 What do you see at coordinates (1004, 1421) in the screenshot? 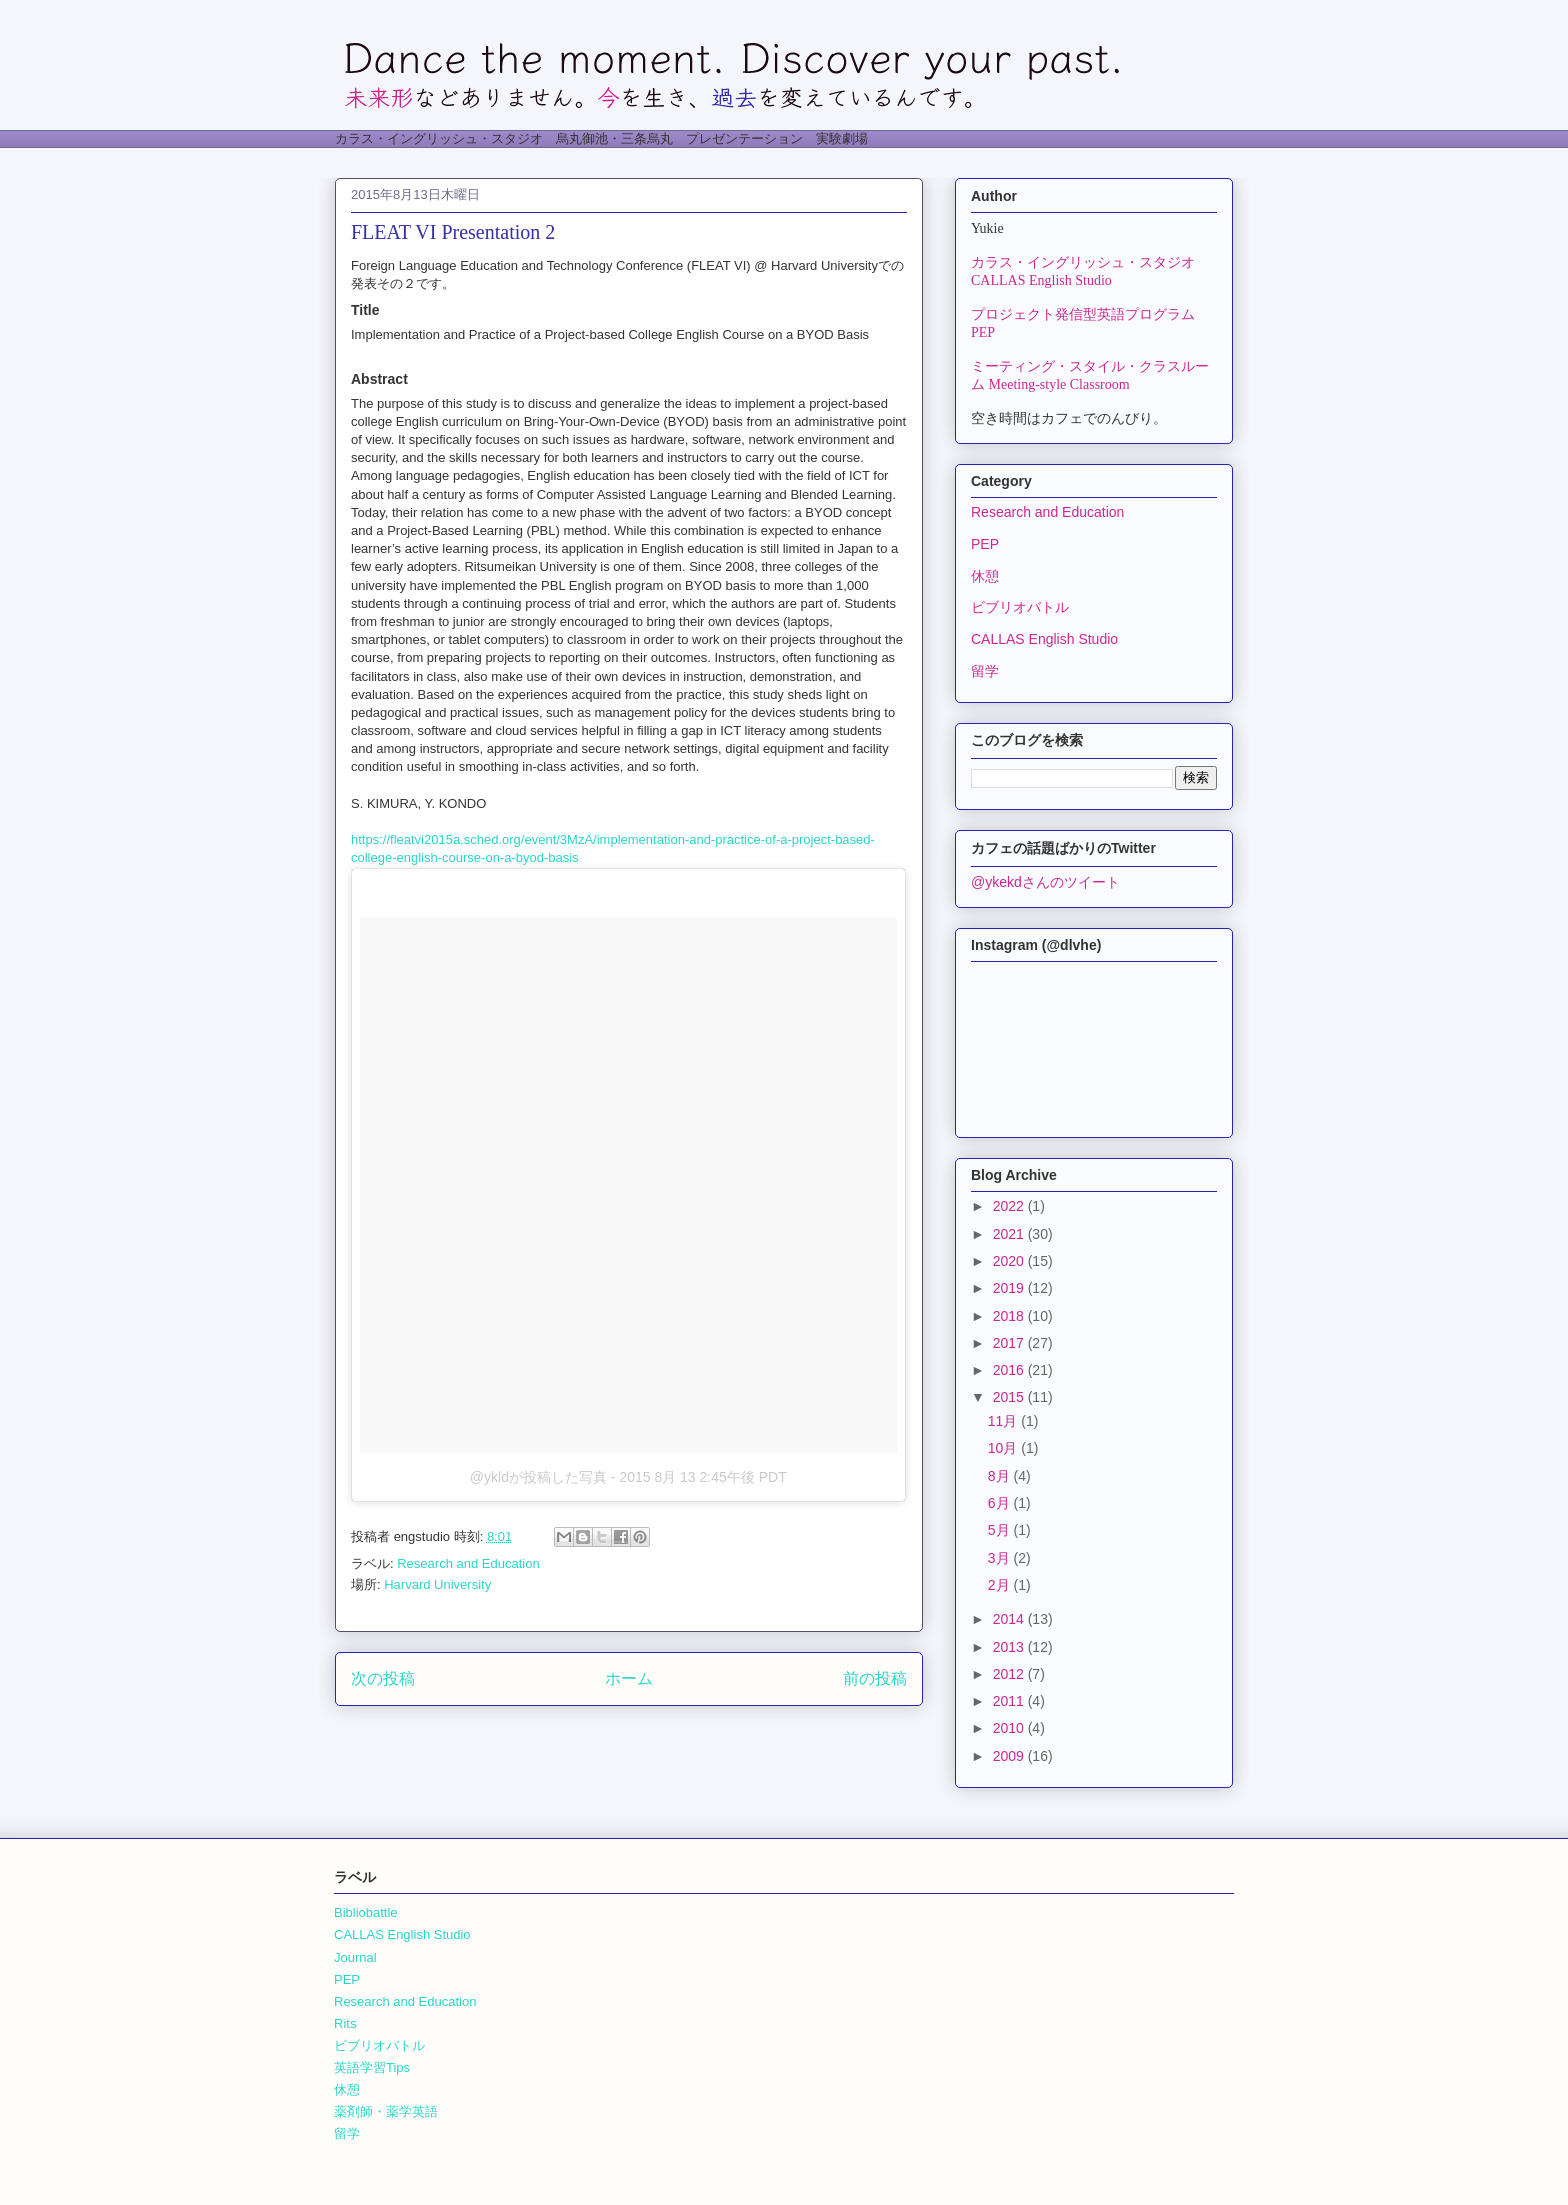
I see `11月` at bounding box center [1004, 1421].